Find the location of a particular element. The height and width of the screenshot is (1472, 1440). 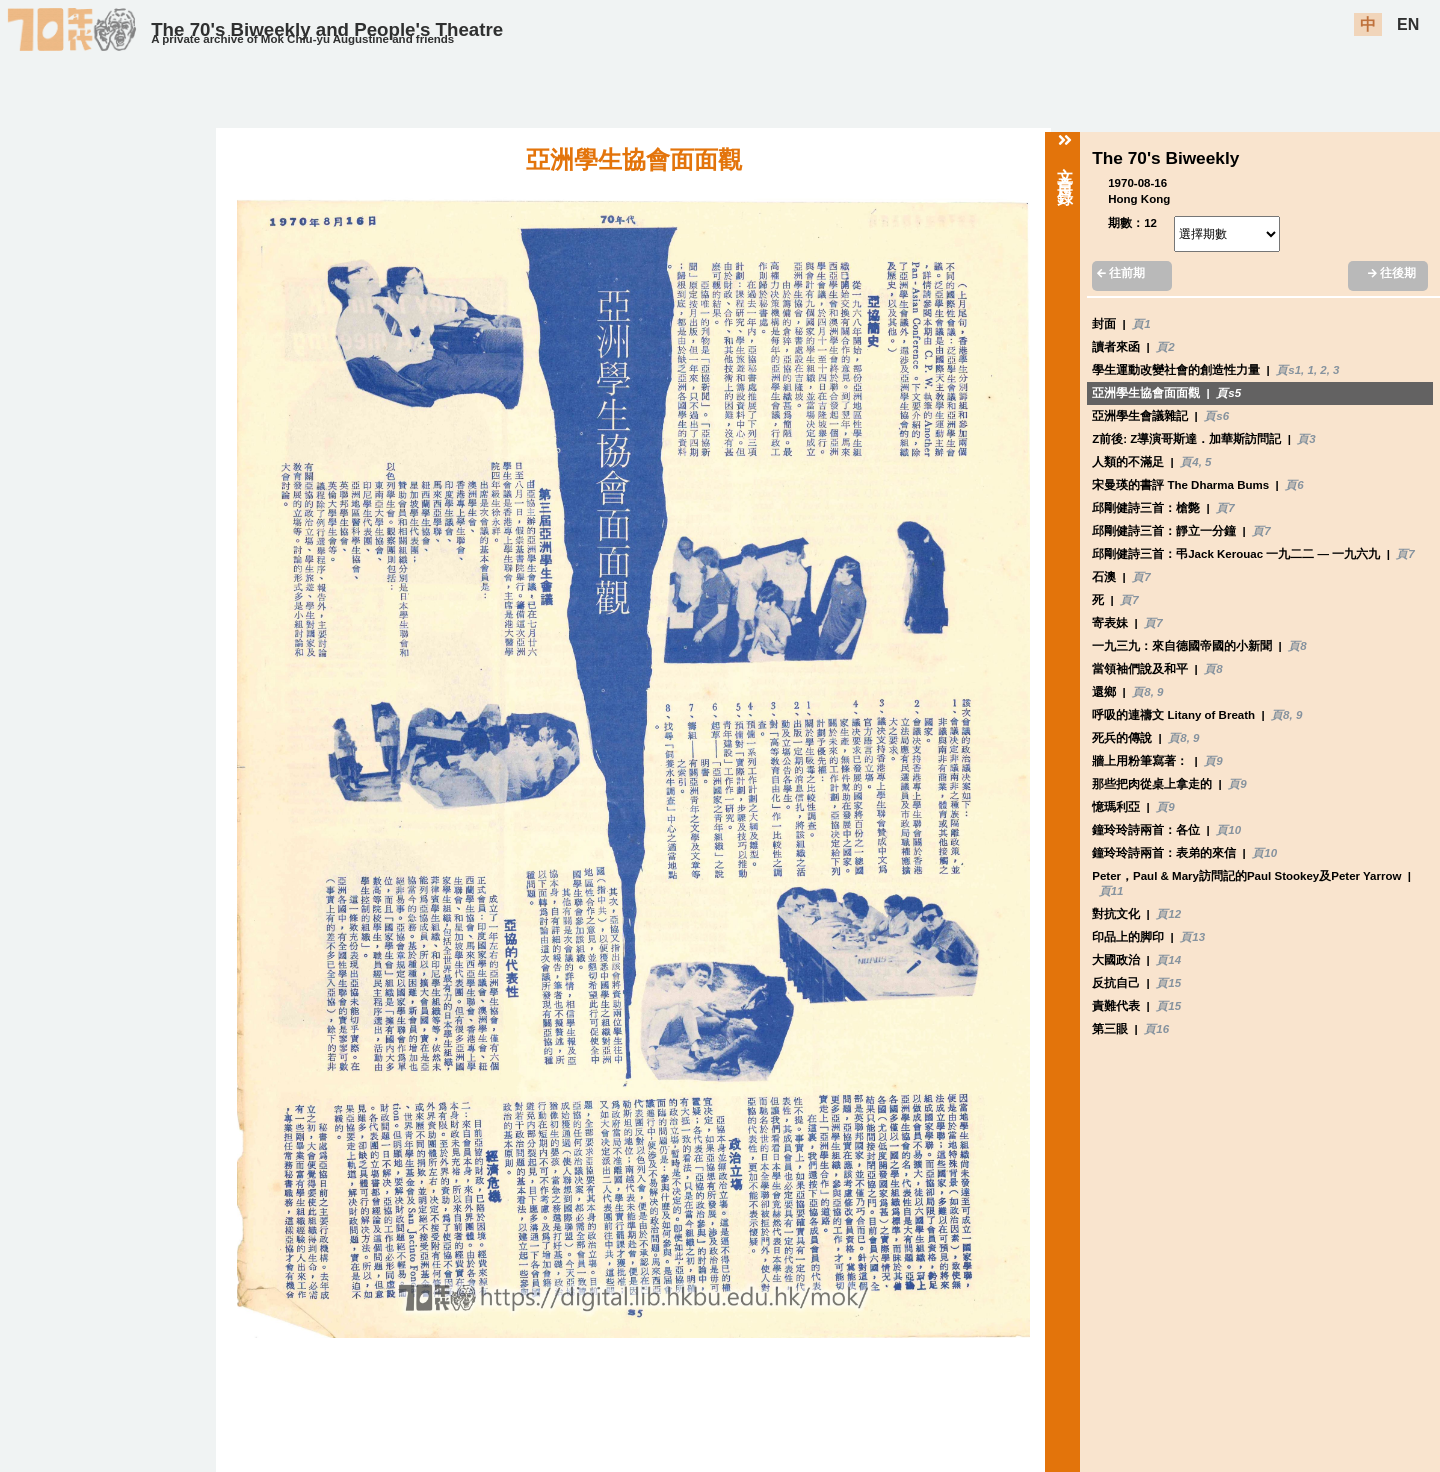

頁15 is located at coordinates (1168, 983).